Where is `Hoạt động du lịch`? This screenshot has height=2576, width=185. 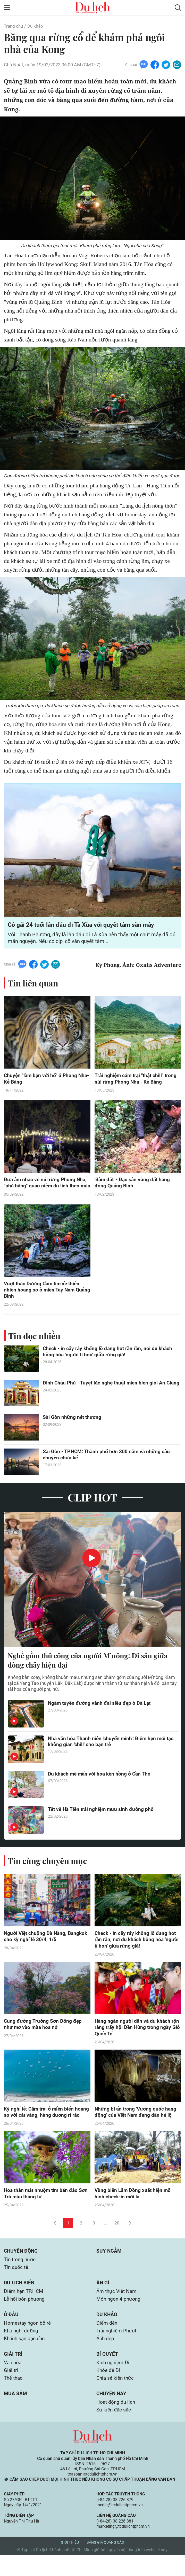 Hoạt động du lịch is located at coordinates (116, 2423).